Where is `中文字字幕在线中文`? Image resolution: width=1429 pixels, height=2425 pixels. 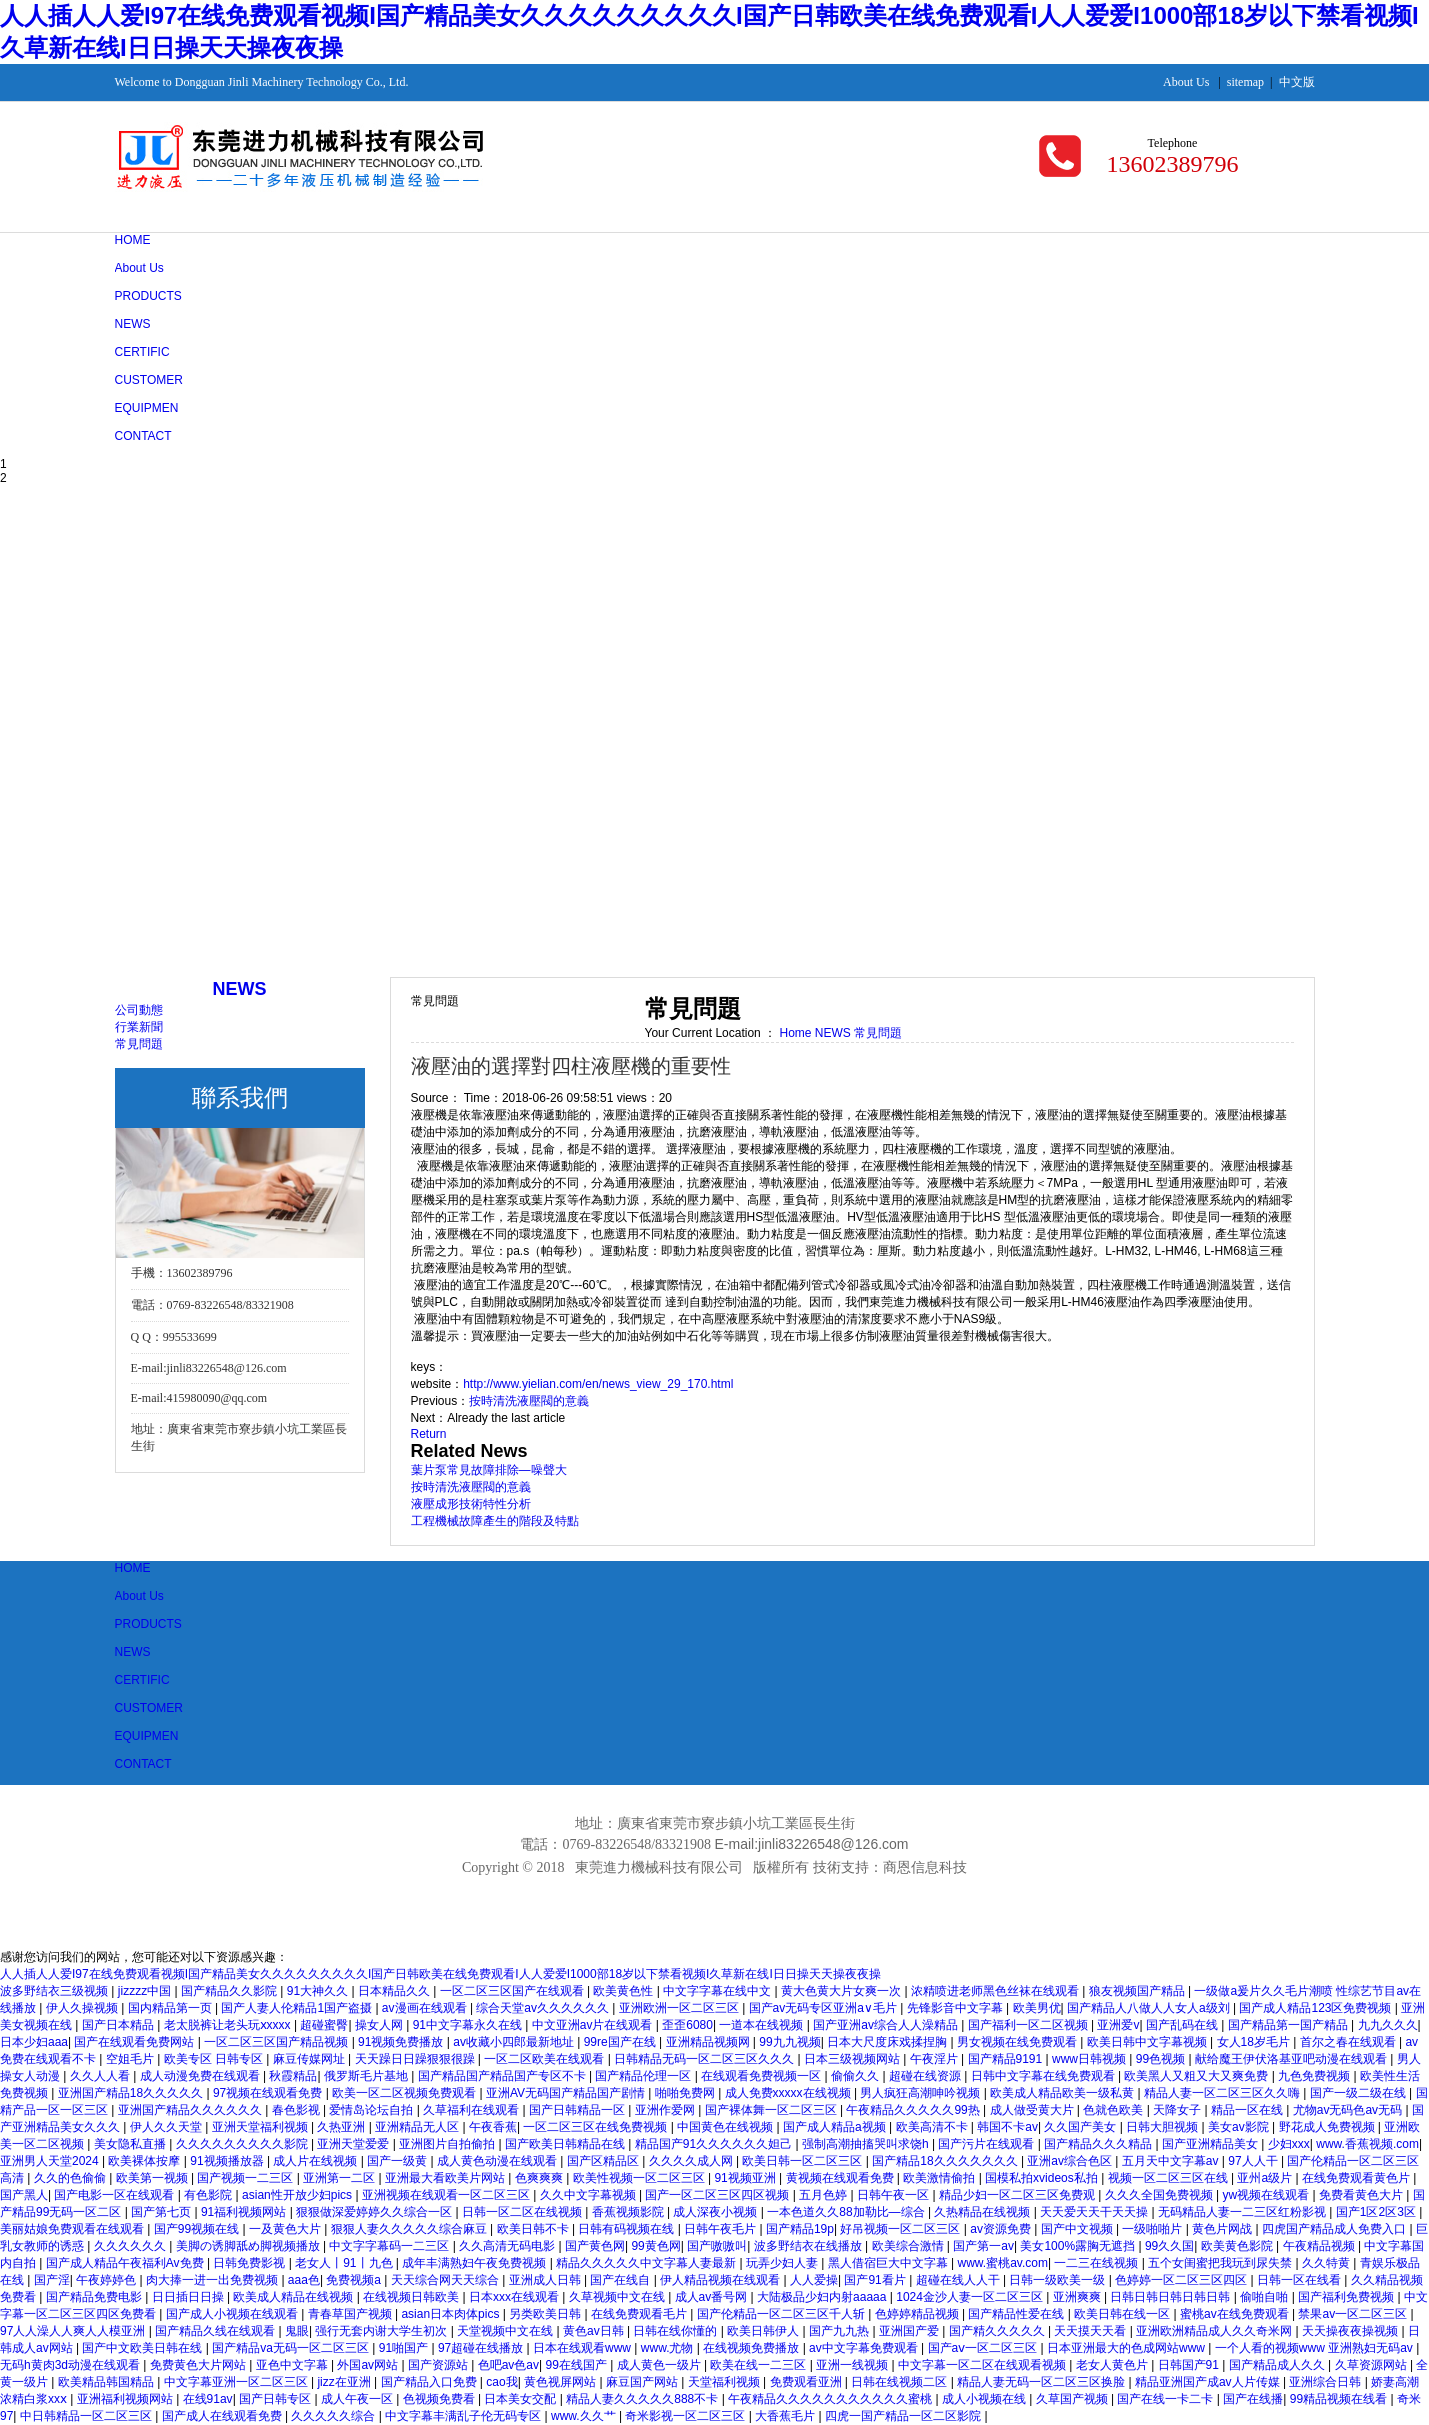
中文字字幕在线中文 is located at coordinates (718, 1991).